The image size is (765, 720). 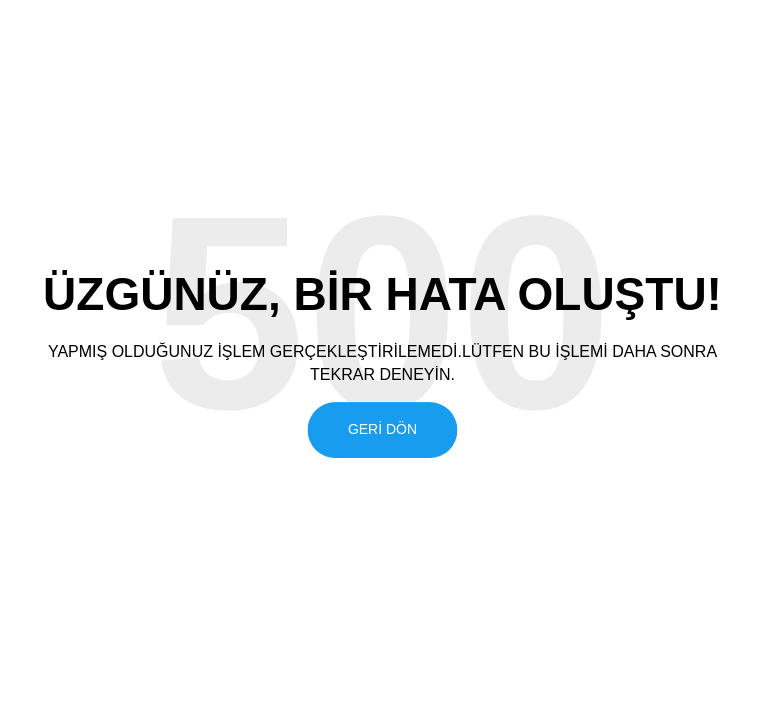 I want to click on Geri Dön, so click(x=382, y=429).